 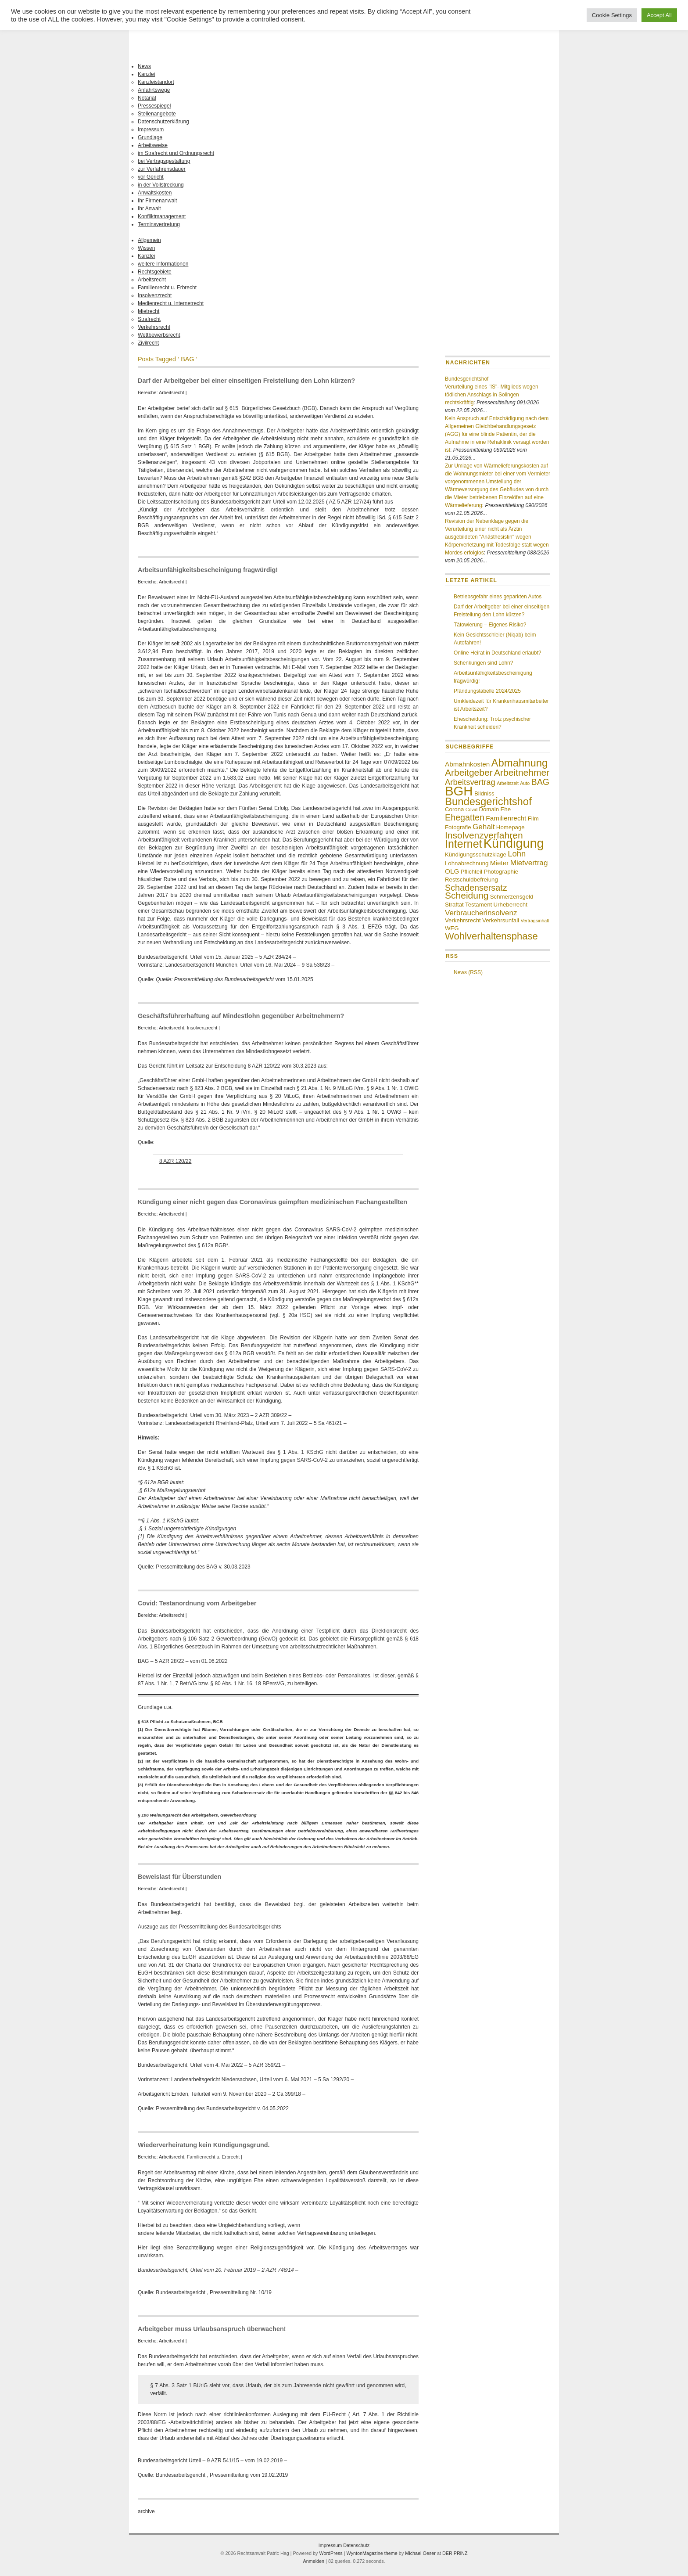 What do you see at coordinates (463, 920) in the screenshot?
I see `Verkehrsrecht [Verkehrsrecht (4 Einträge)]` at bounding box center [463, 920].